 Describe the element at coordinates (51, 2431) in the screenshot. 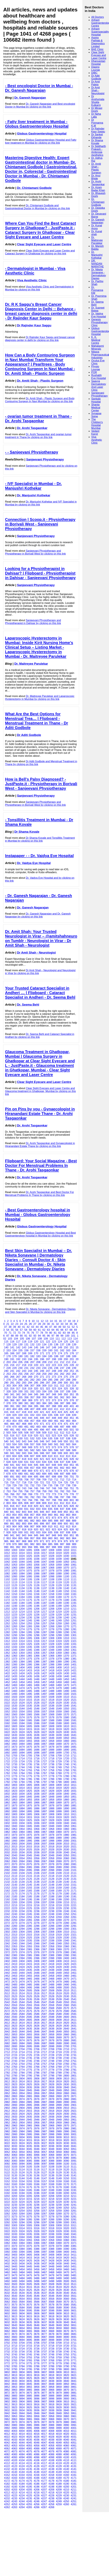

I see `4008` at that location.